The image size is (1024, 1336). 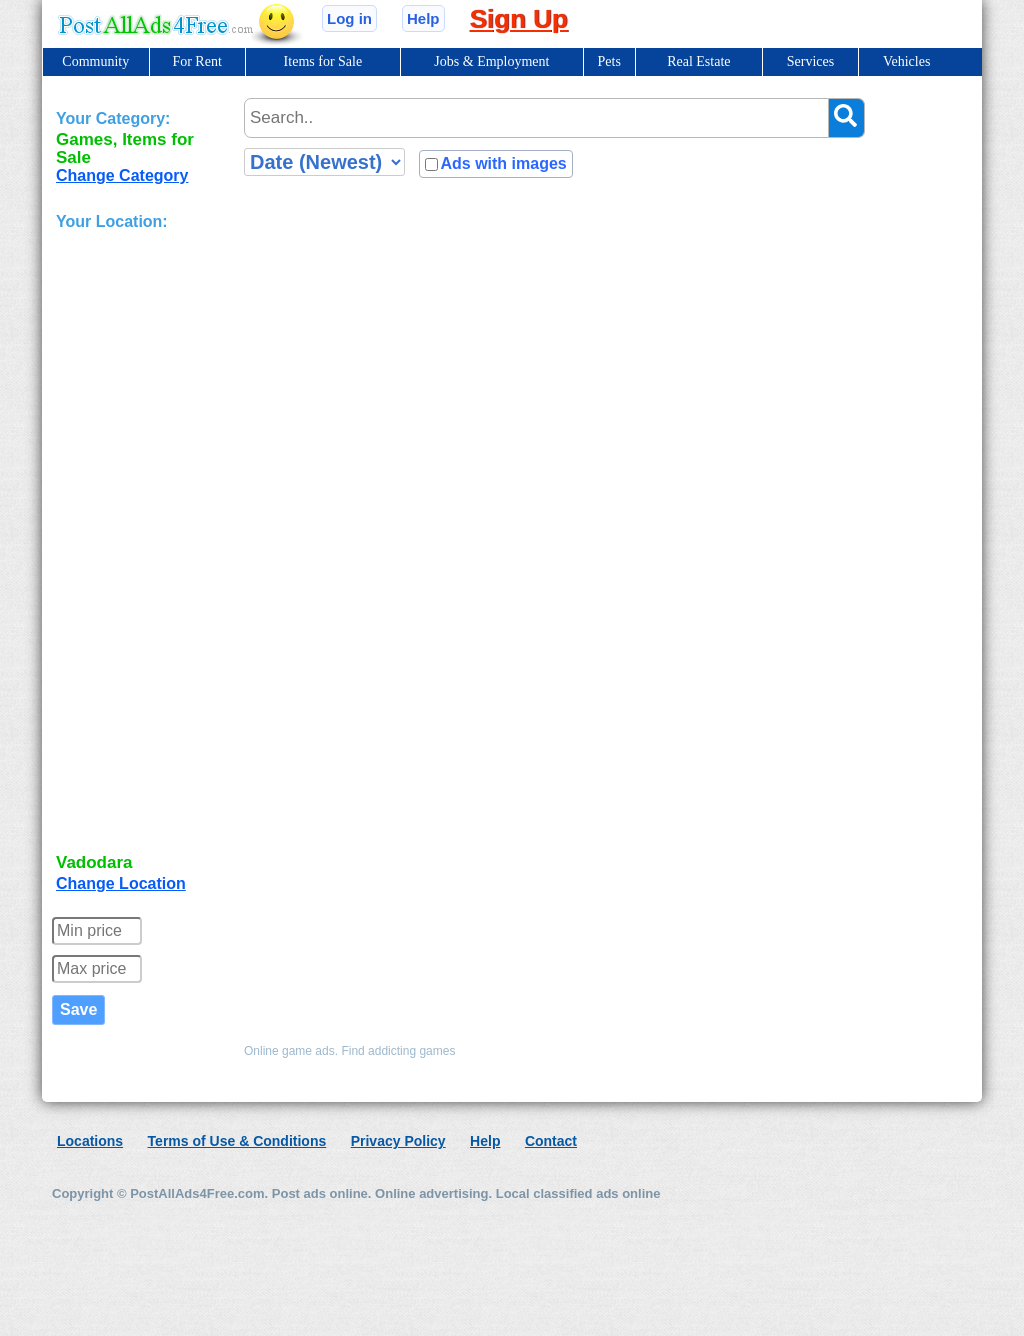 I want to click on Change Location, so click(x=121, y=883).